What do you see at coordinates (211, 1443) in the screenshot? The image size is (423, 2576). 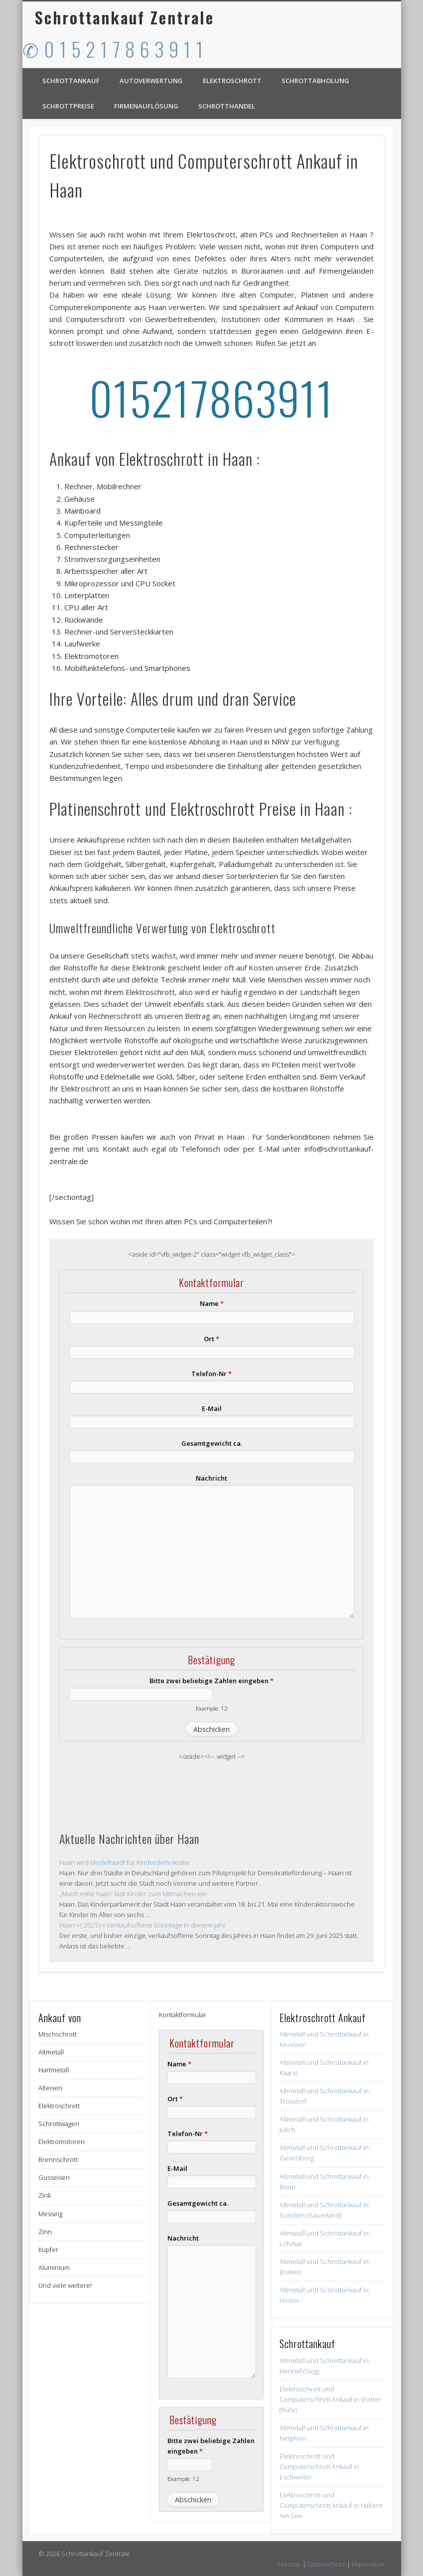 I see `Gesamtgewicht ca.` at bounding box center [211, 1443].